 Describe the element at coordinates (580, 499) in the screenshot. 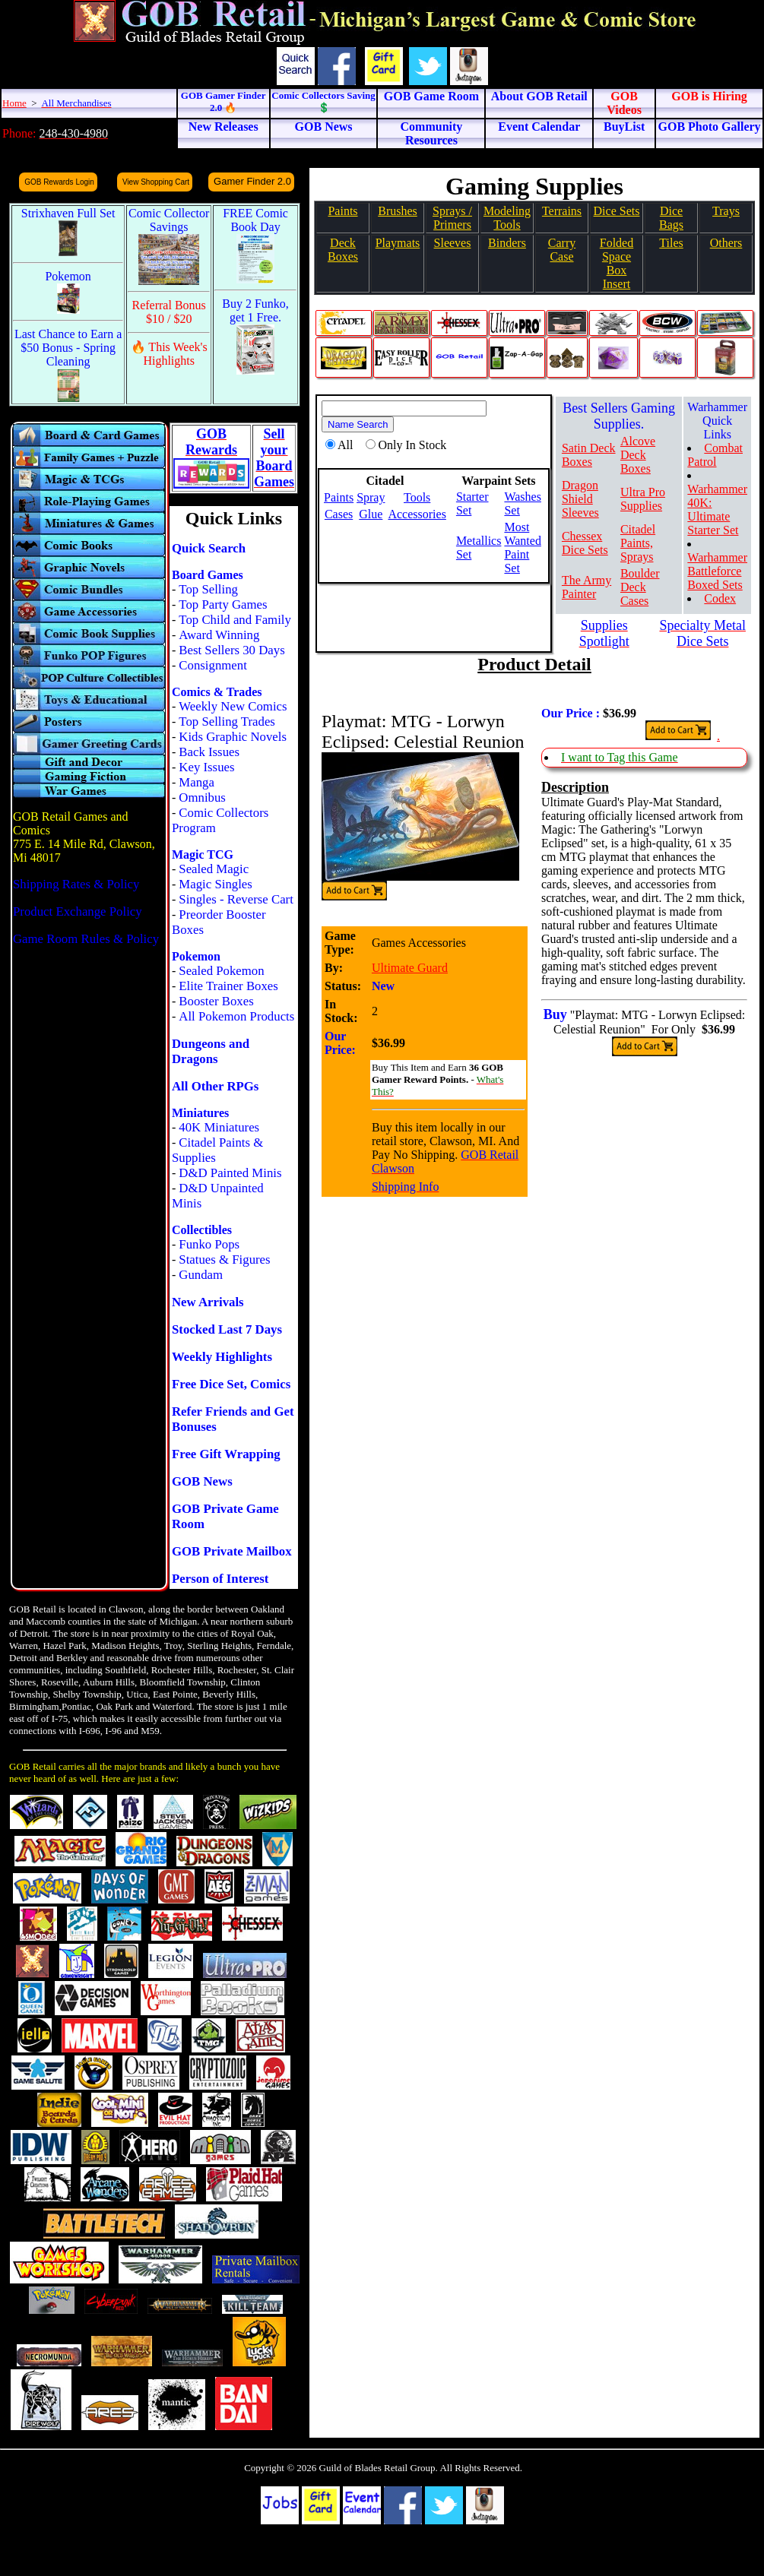

I see `Dragon Shield Sleeves` at that location.